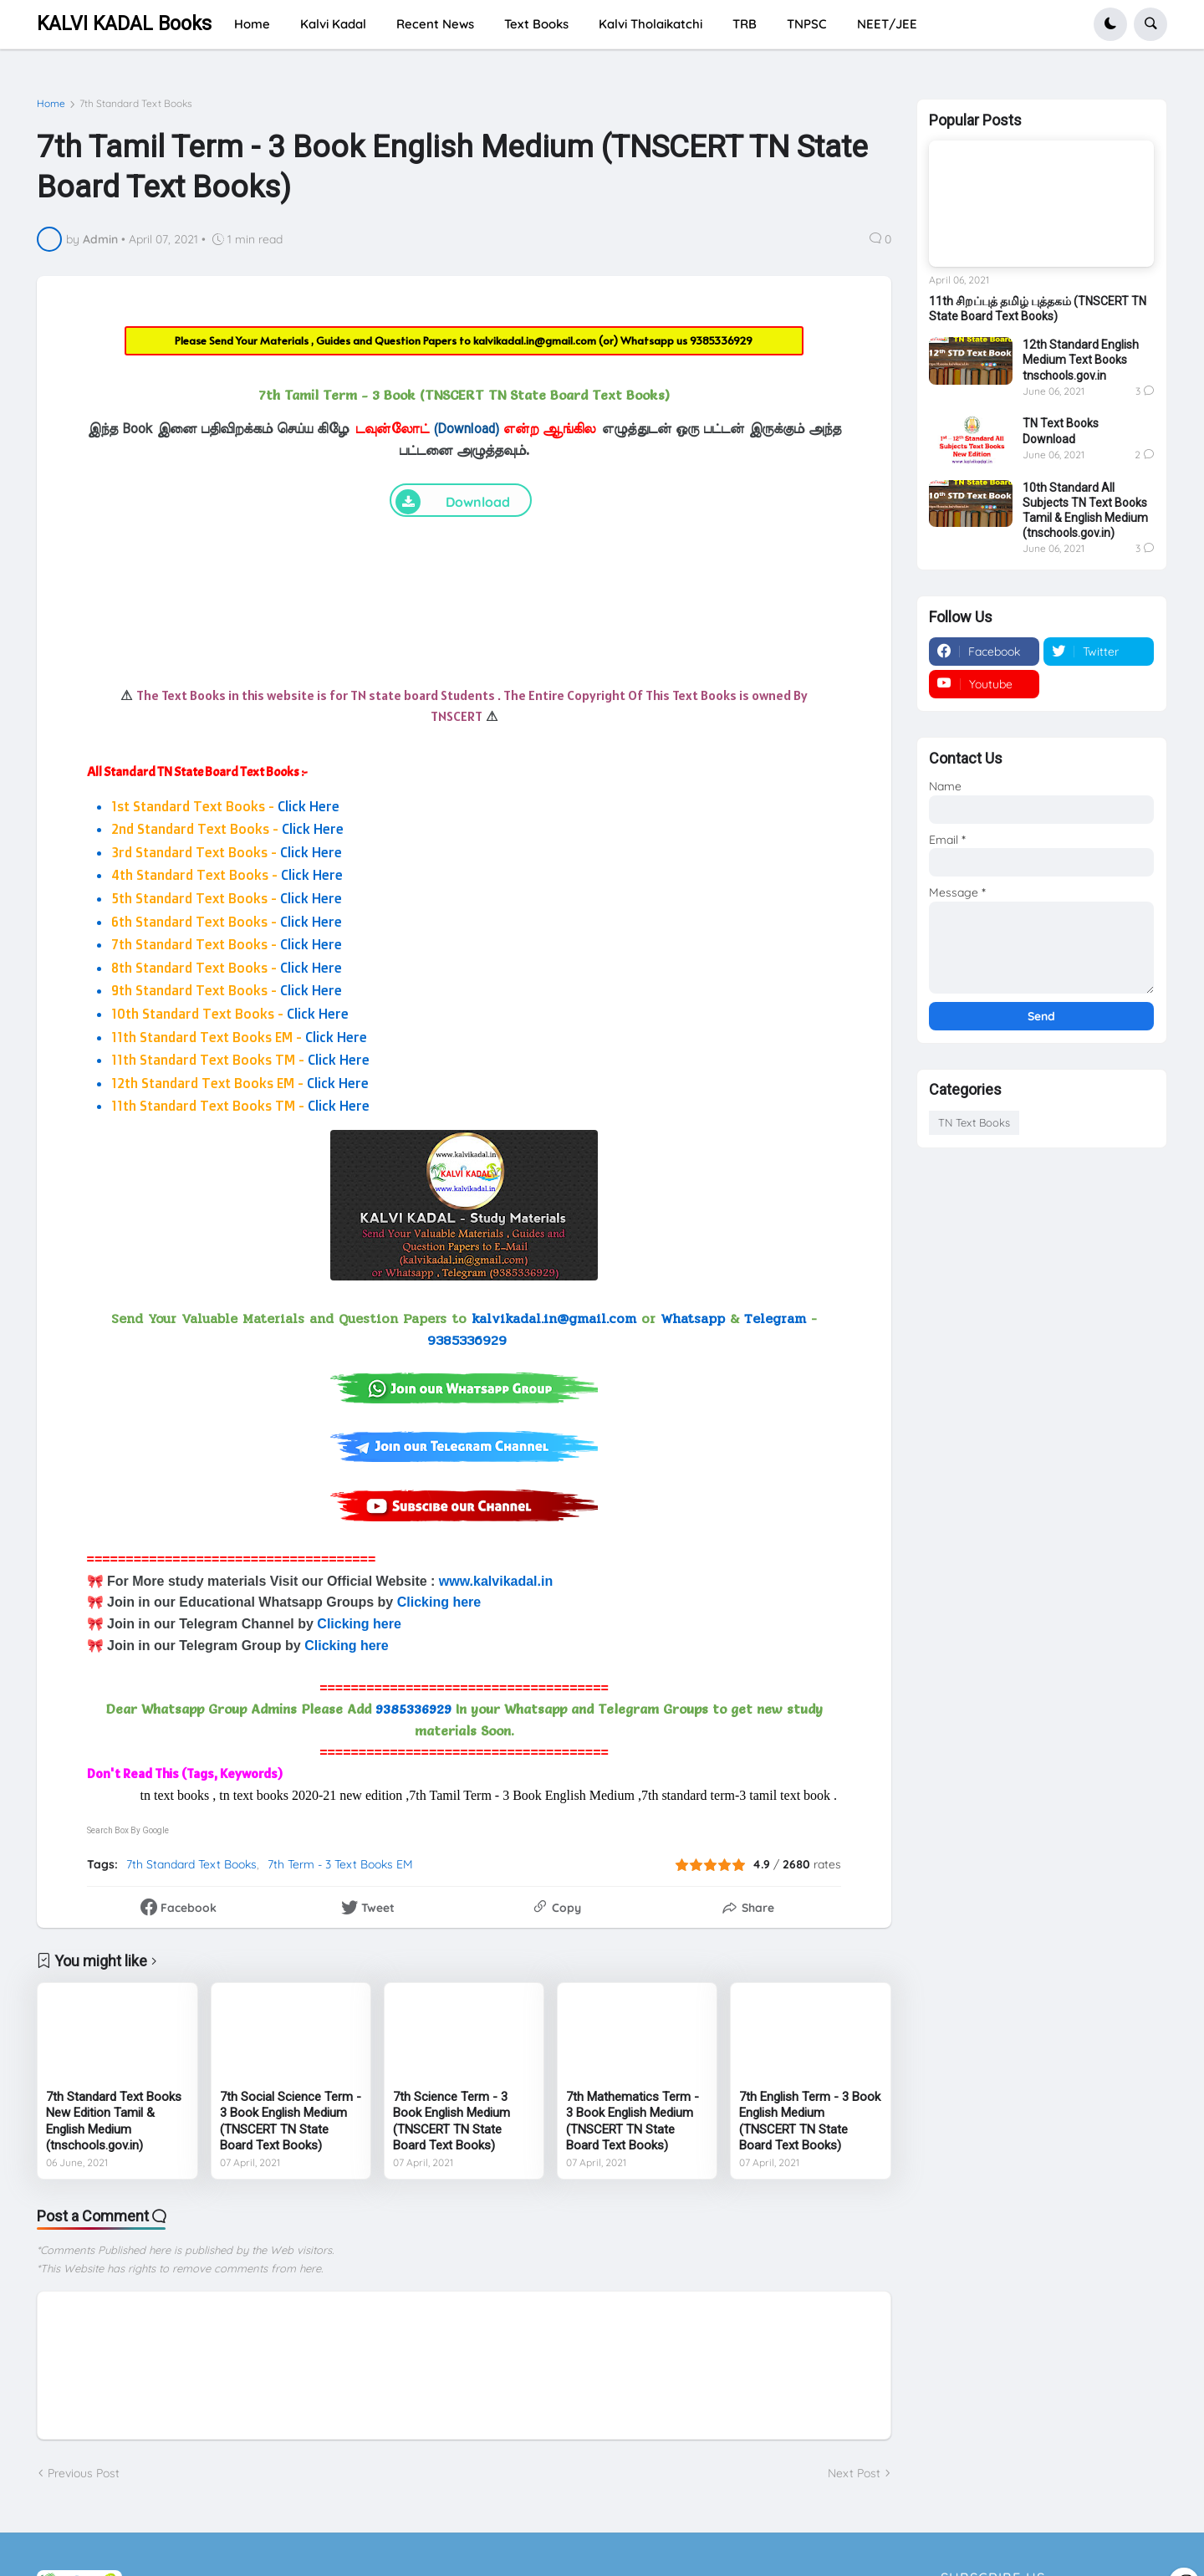  I want to click on Clicking here, so click(439, 1602).